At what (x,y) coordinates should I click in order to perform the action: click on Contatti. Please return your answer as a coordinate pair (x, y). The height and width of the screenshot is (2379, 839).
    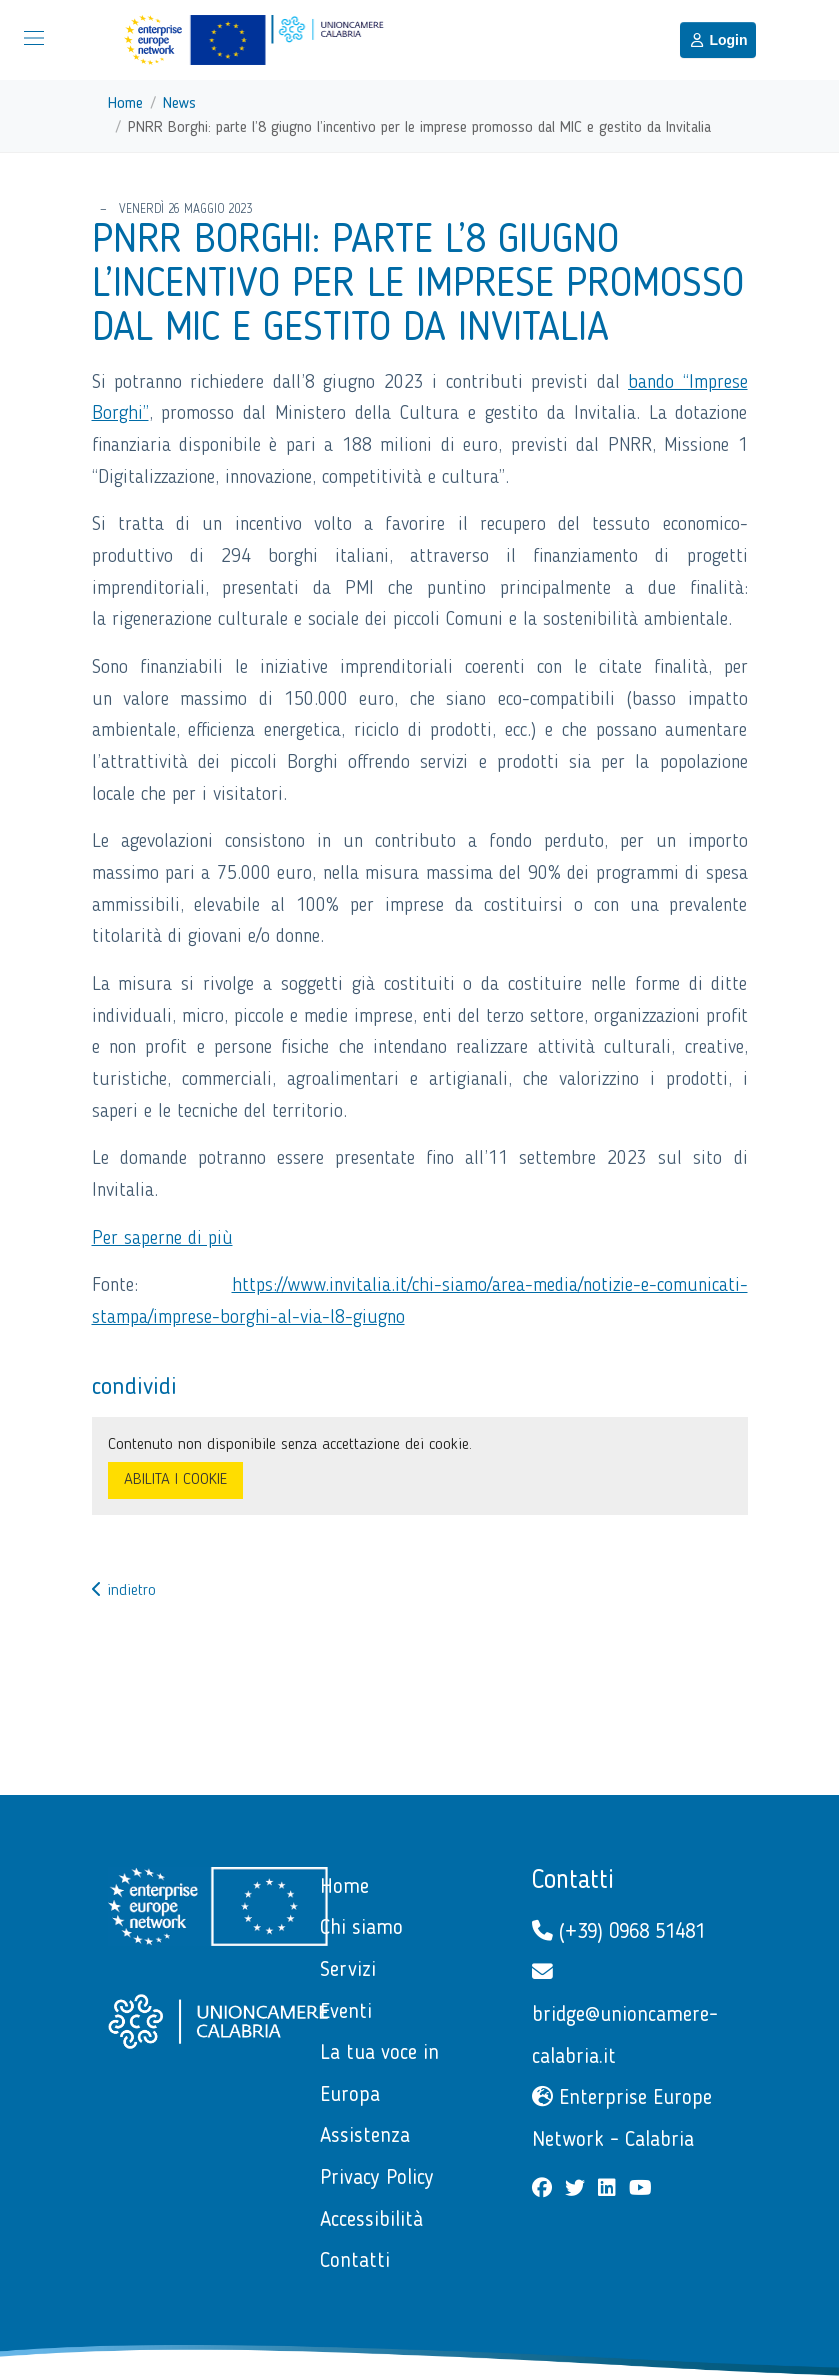
    Looking at the image, I should click on (573, 1881).